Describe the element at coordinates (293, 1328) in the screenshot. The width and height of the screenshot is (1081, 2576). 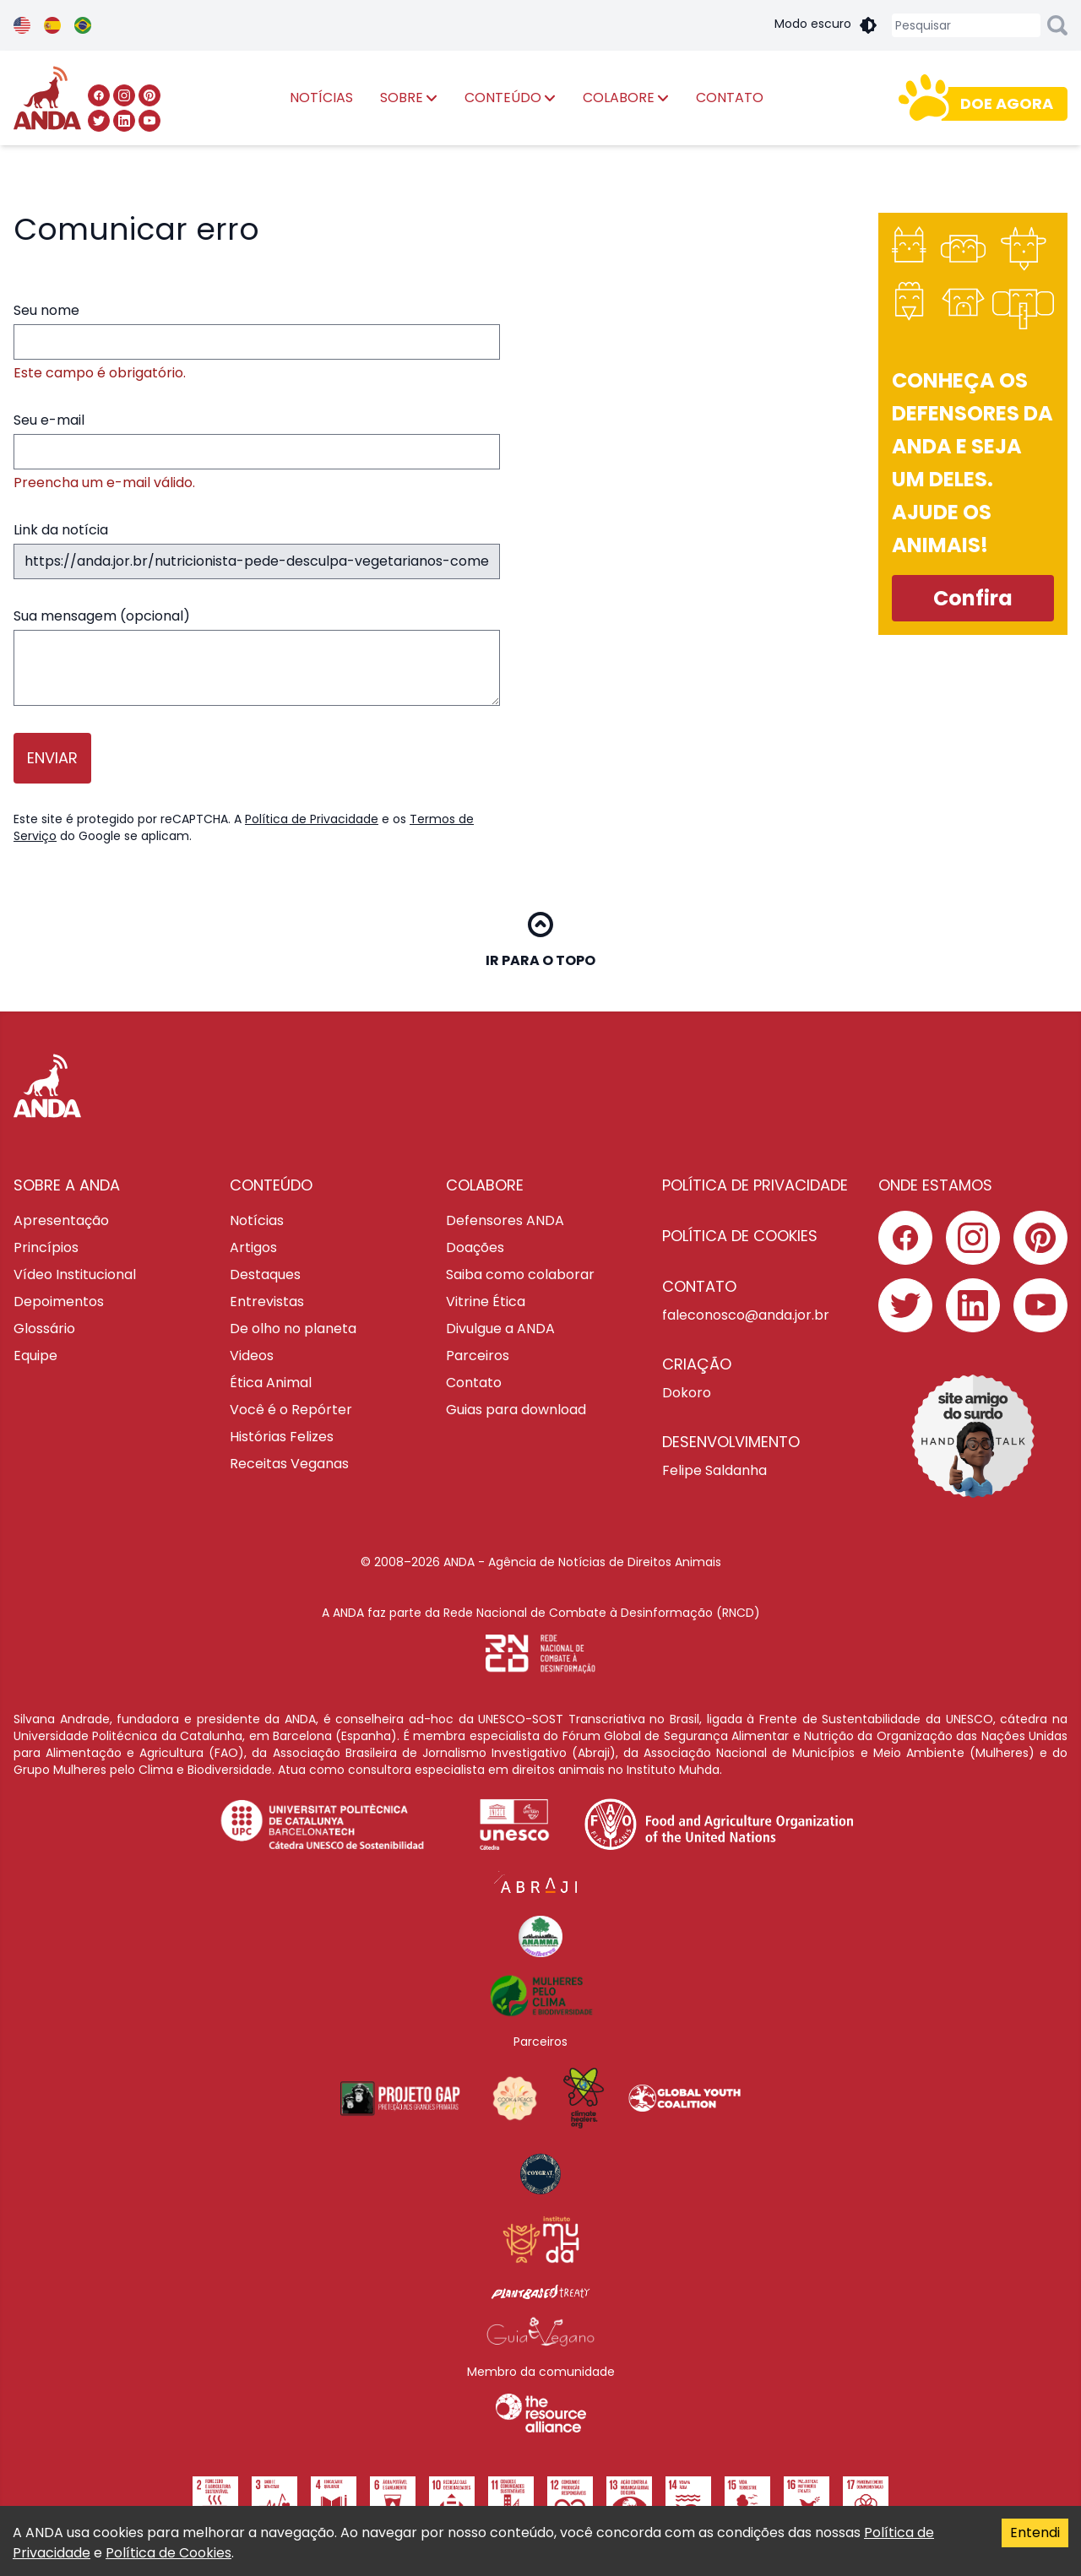
I see `De olho no planeta` at that location.